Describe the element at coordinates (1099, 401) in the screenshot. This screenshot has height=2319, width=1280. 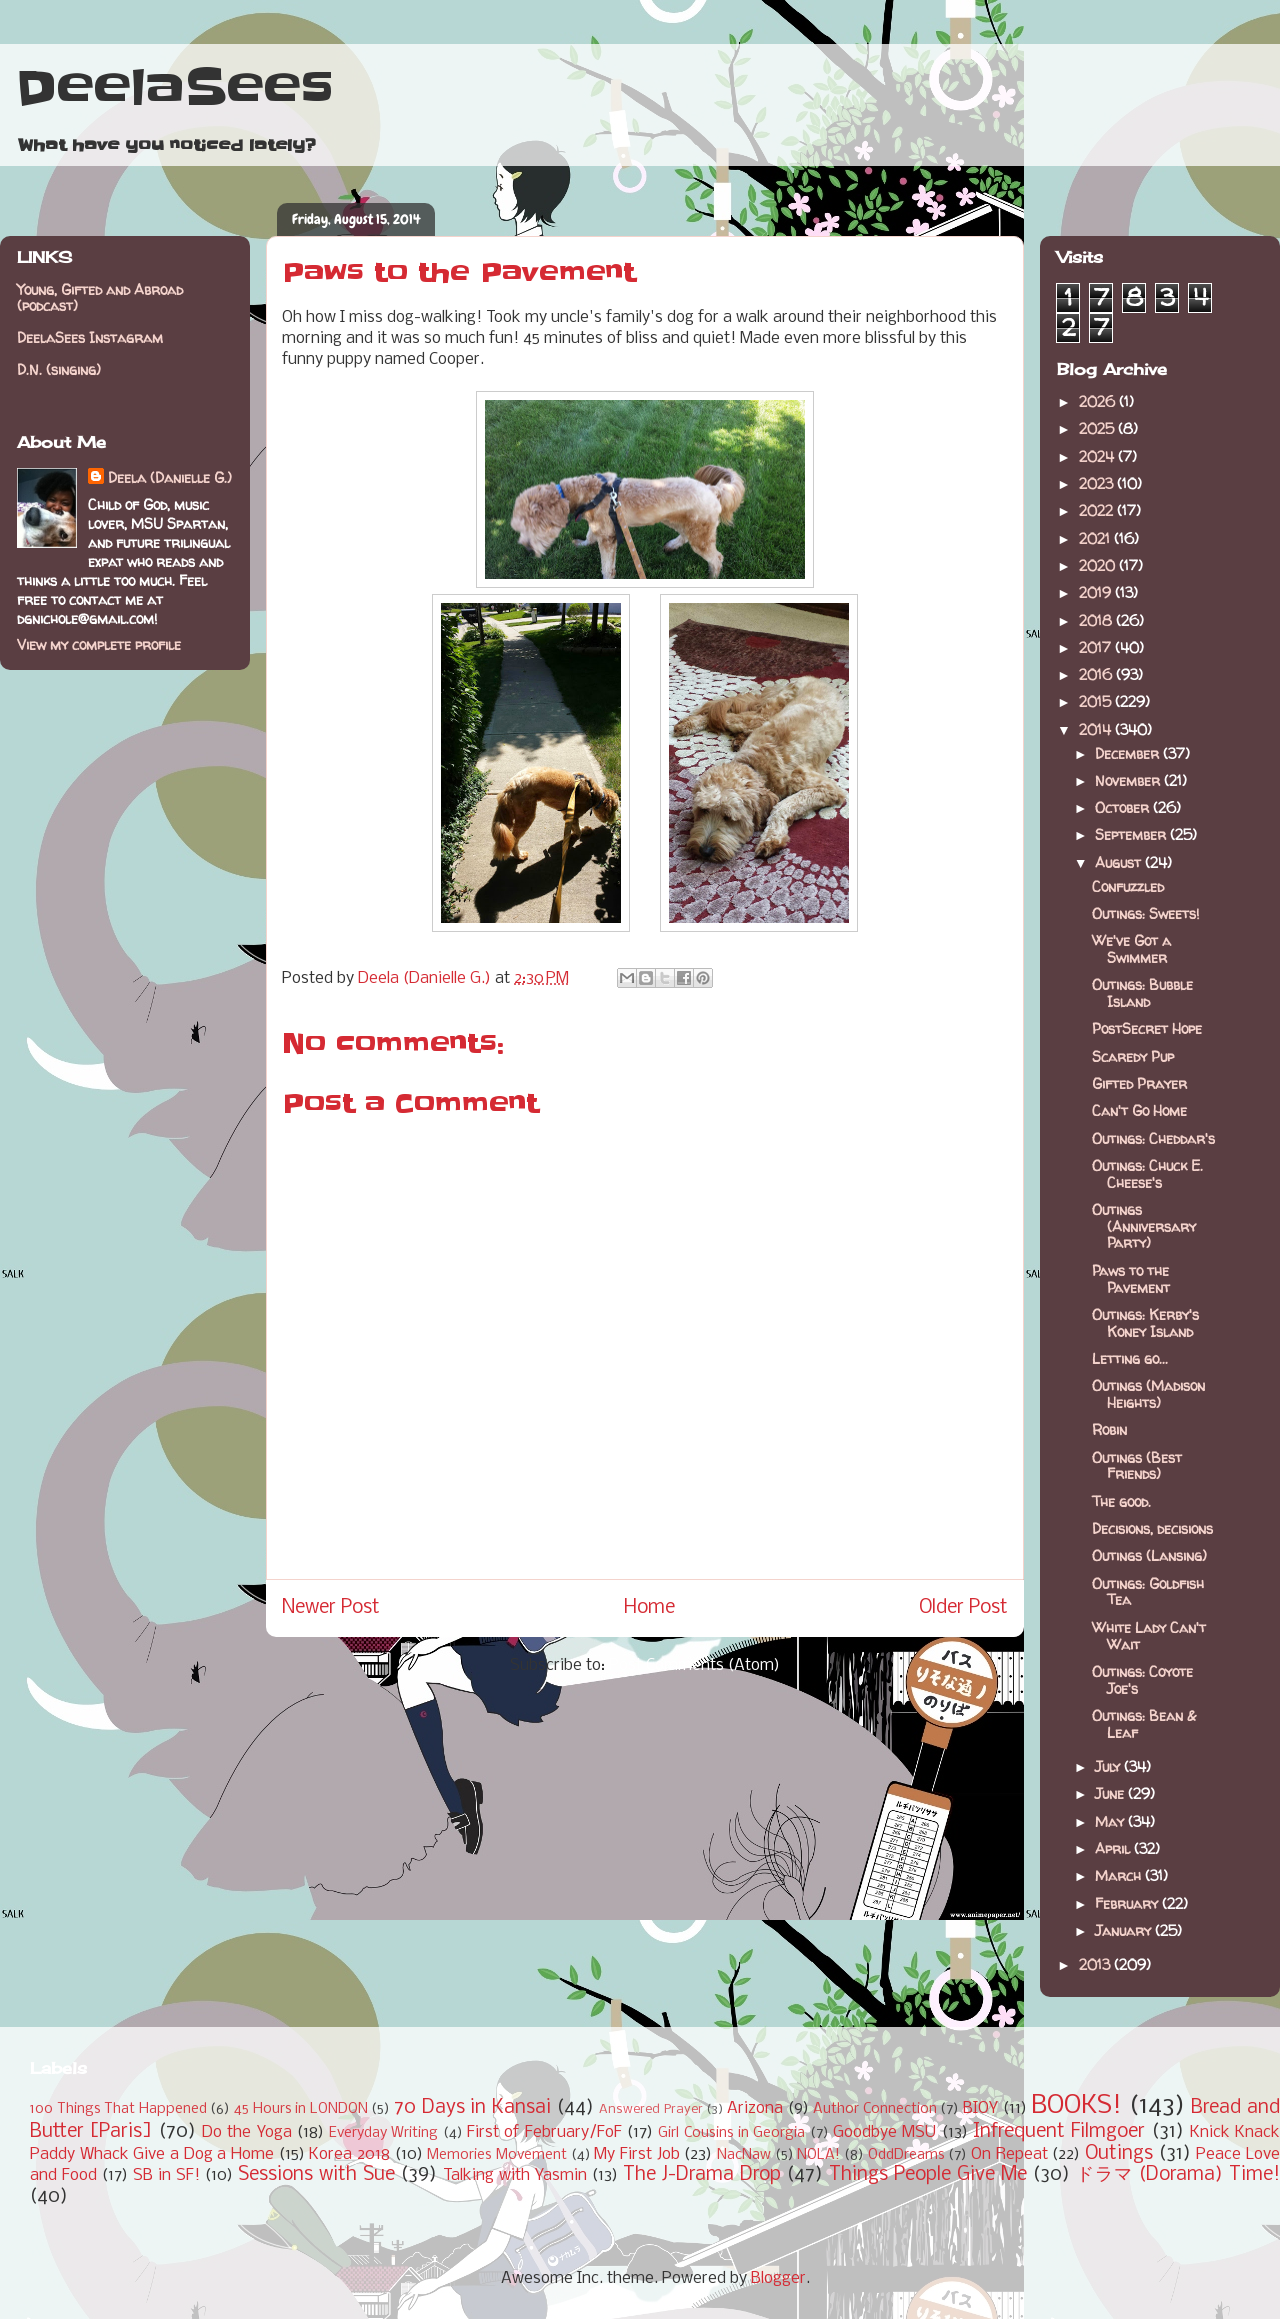
I see `2026` at that location.